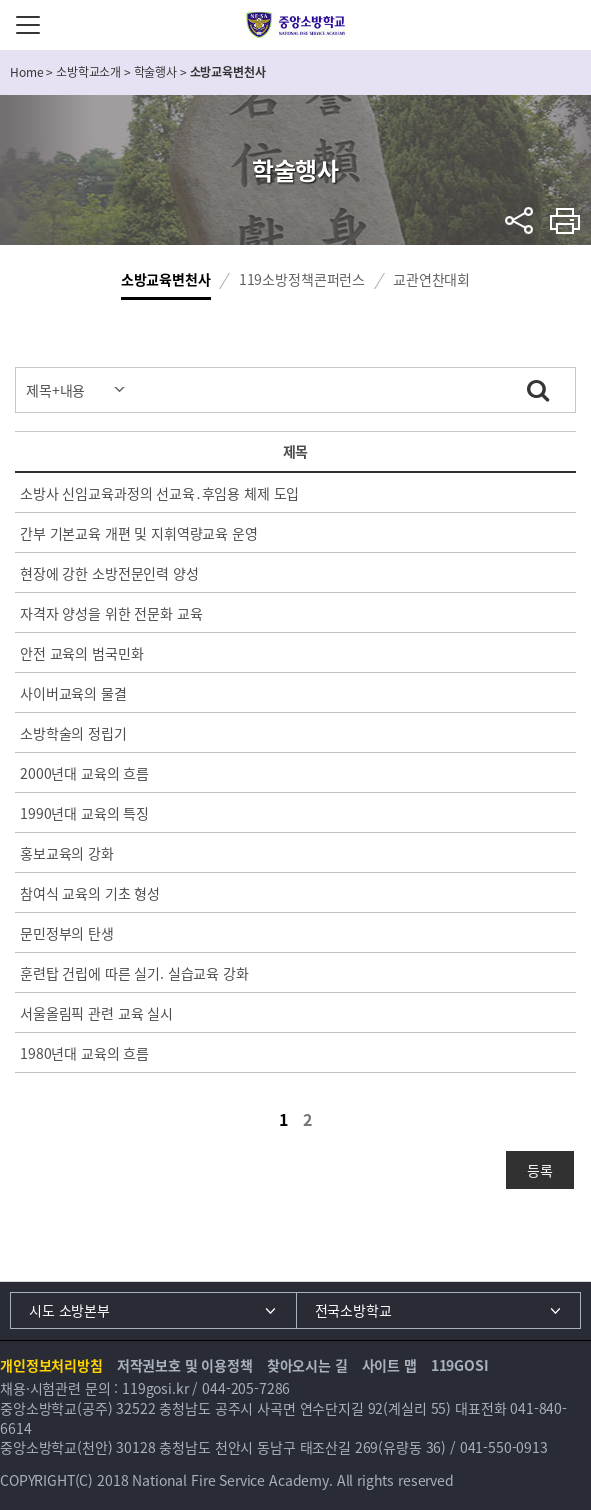 The height and width of the screenshot is (1510, 591). I want to click on sns, so click(519, 220).